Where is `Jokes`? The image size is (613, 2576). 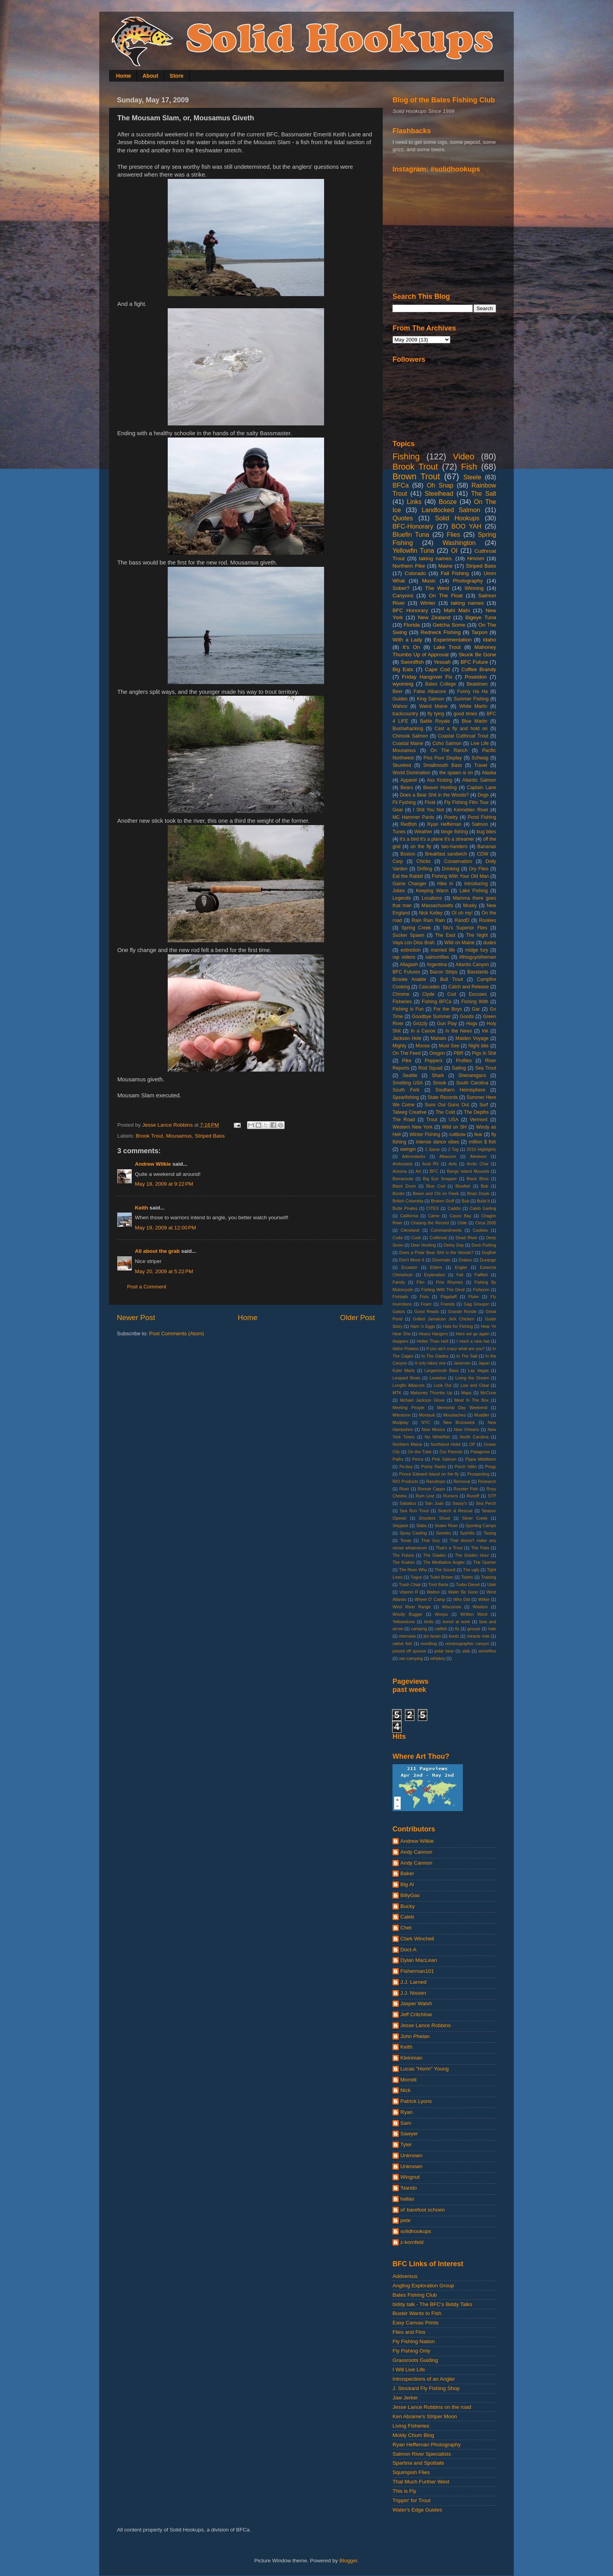 Jokes is located at coordinates (399, 890).